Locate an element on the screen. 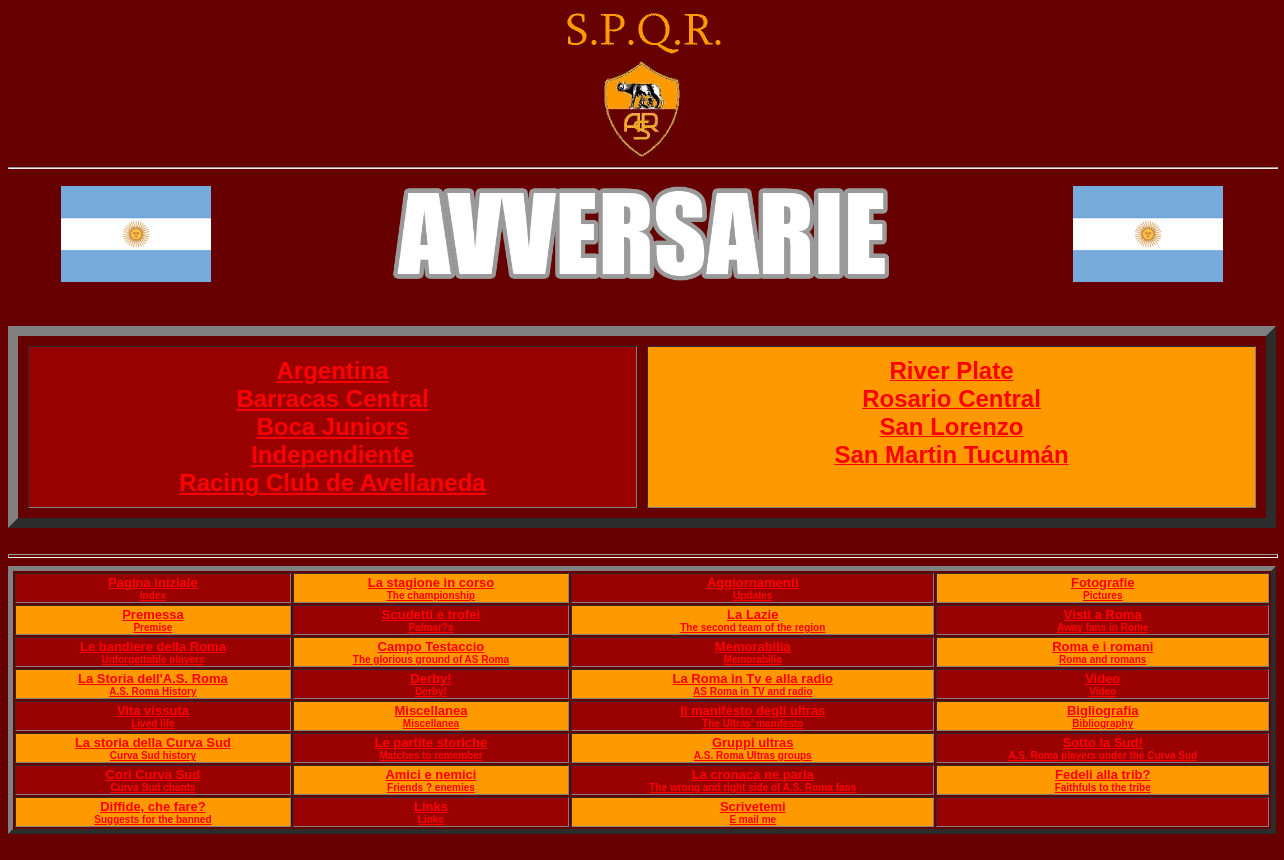  Matches to remember is located at coordinates (430, 755).